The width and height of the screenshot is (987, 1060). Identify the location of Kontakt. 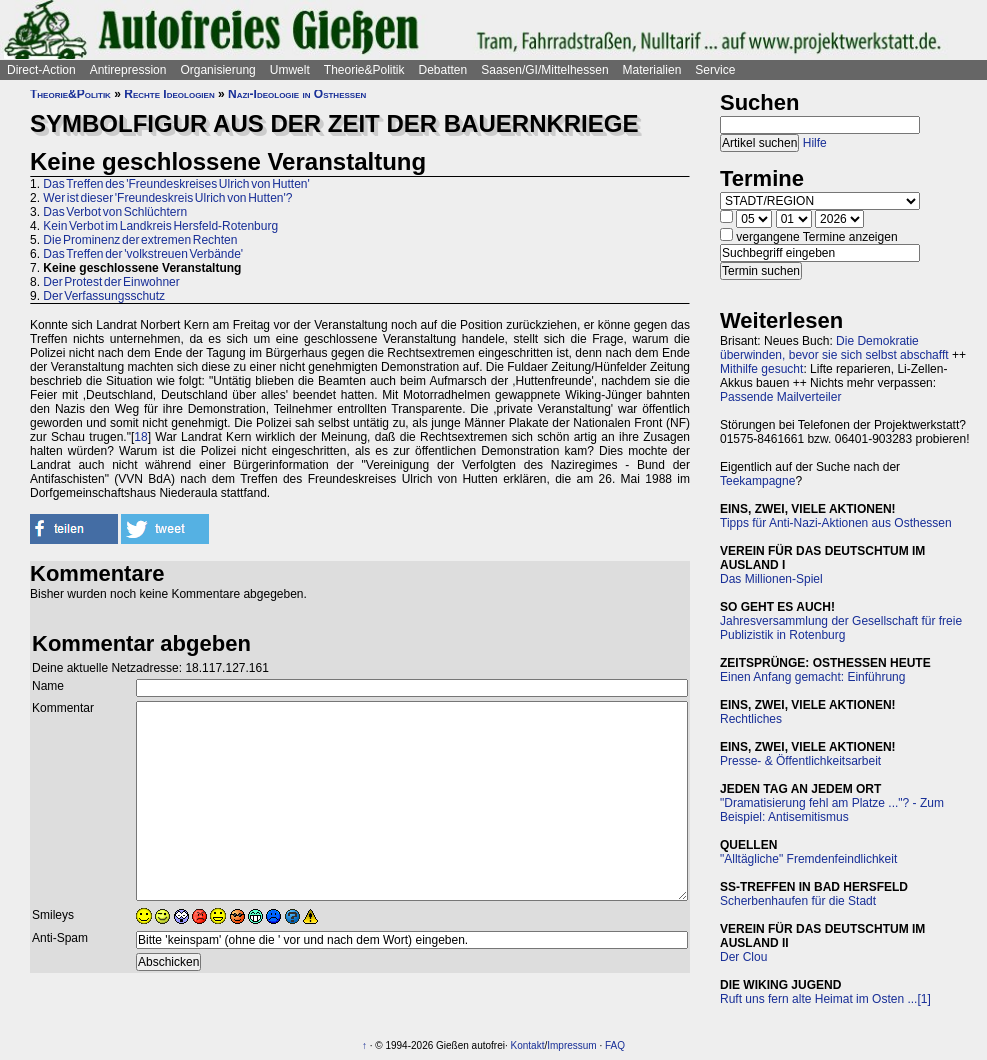
(528, 1045).